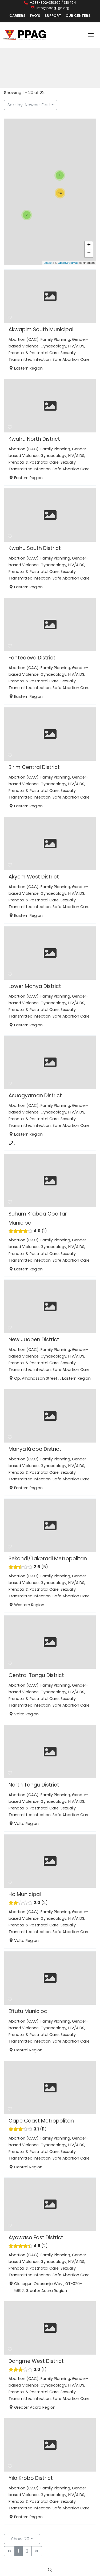 This screenshot has height=2576, width=100. I want to click on Kwahu South District, so click(35, 548).